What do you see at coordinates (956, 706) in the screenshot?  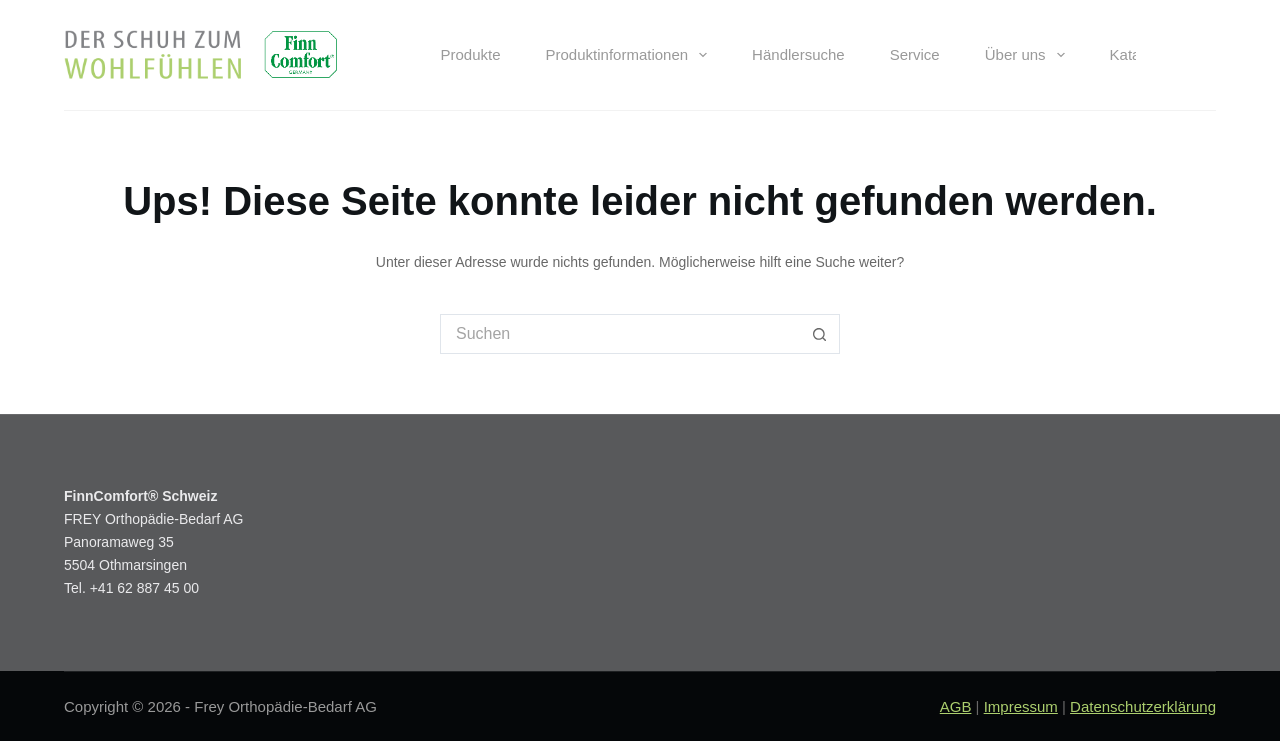 I see `AGB` at bounding box center [956, 706].